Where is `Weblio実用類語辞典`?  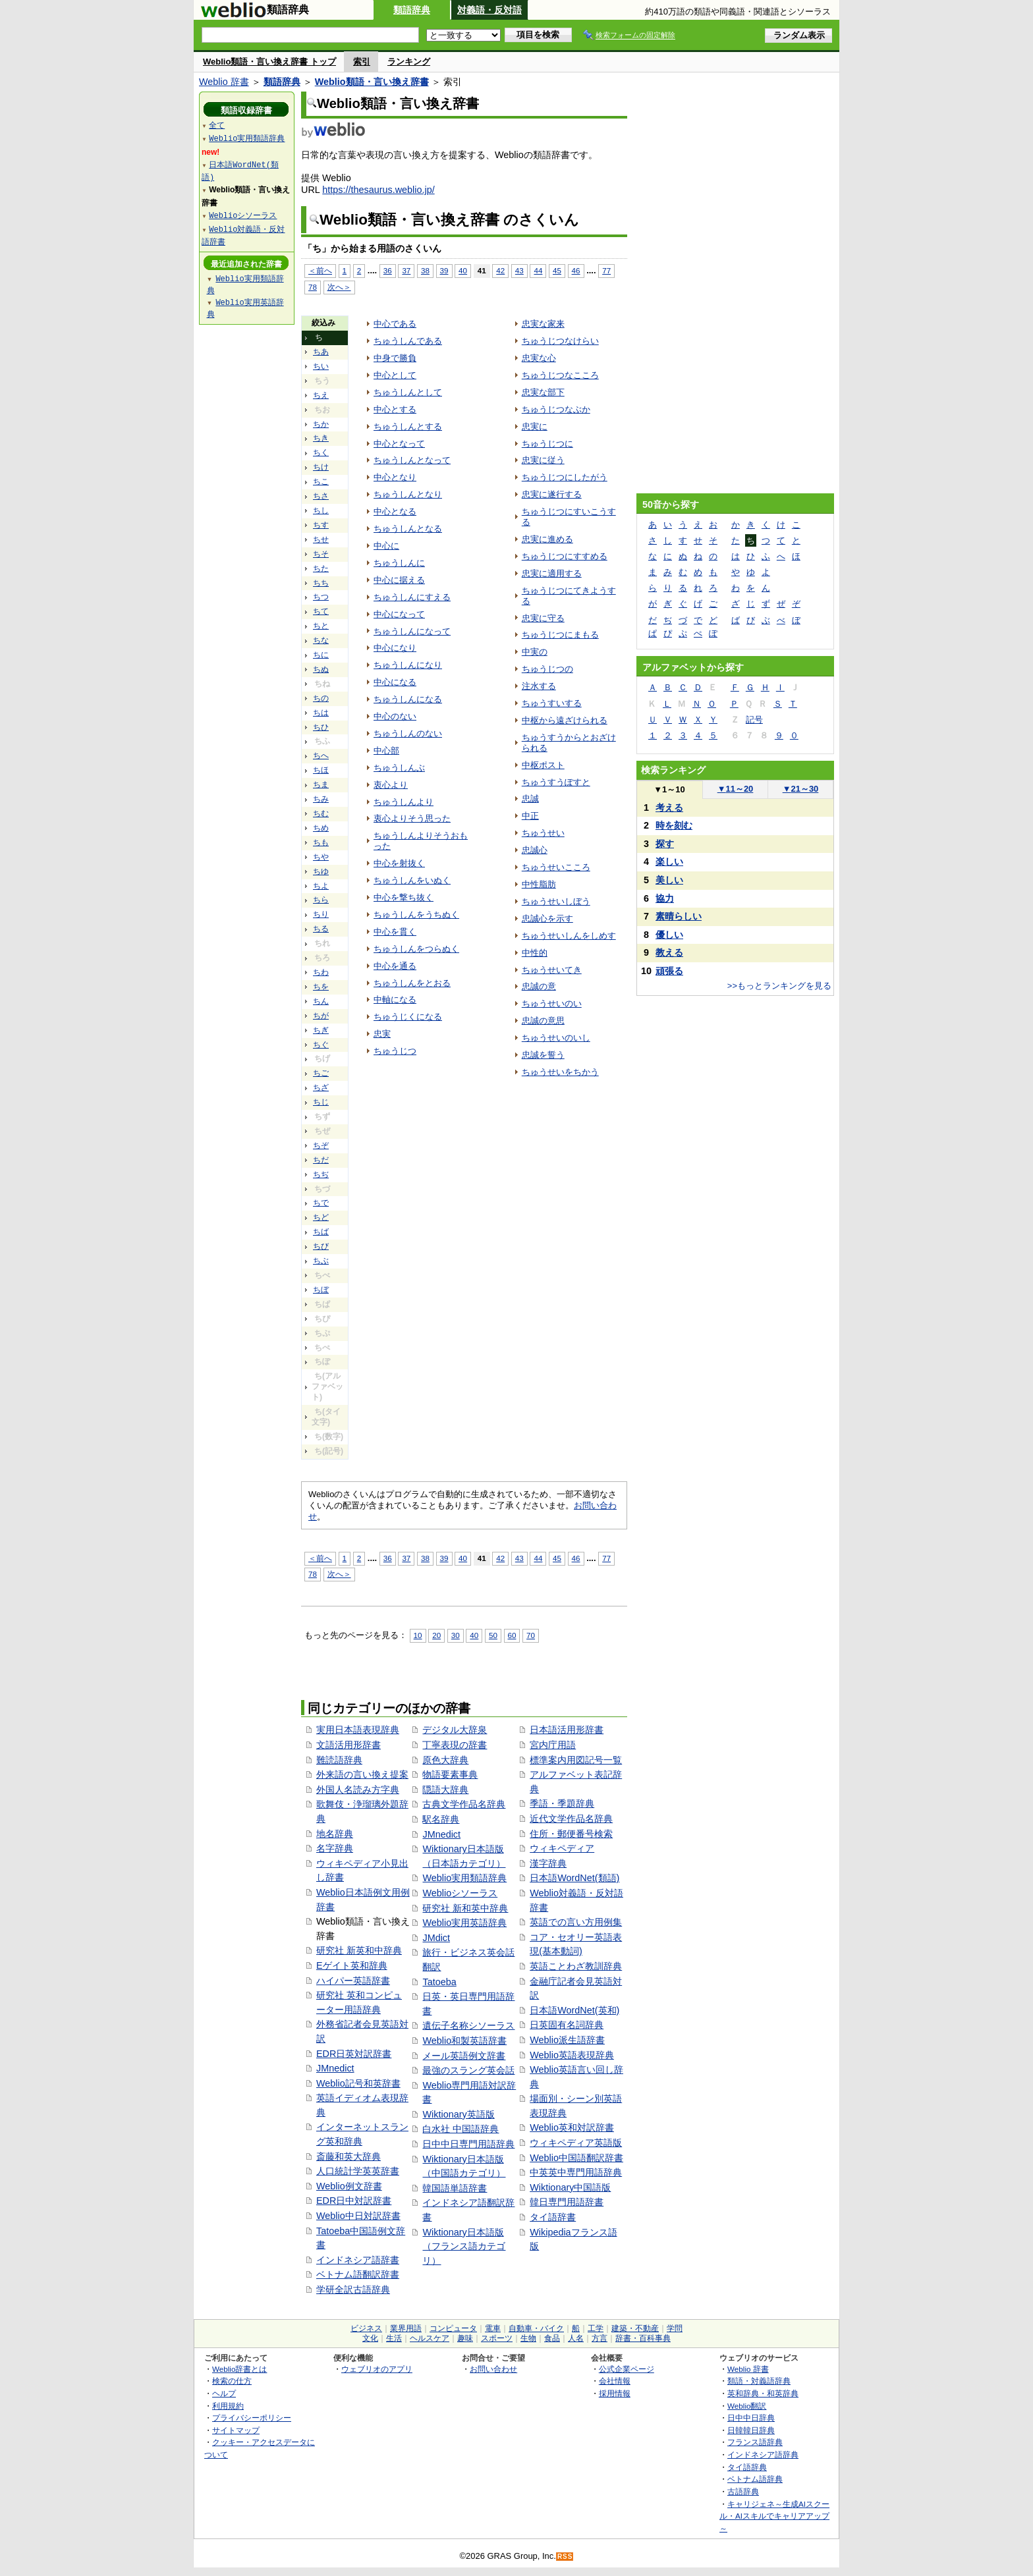
Weblio実用類語辞典 is located at coordinates (464, 1878).